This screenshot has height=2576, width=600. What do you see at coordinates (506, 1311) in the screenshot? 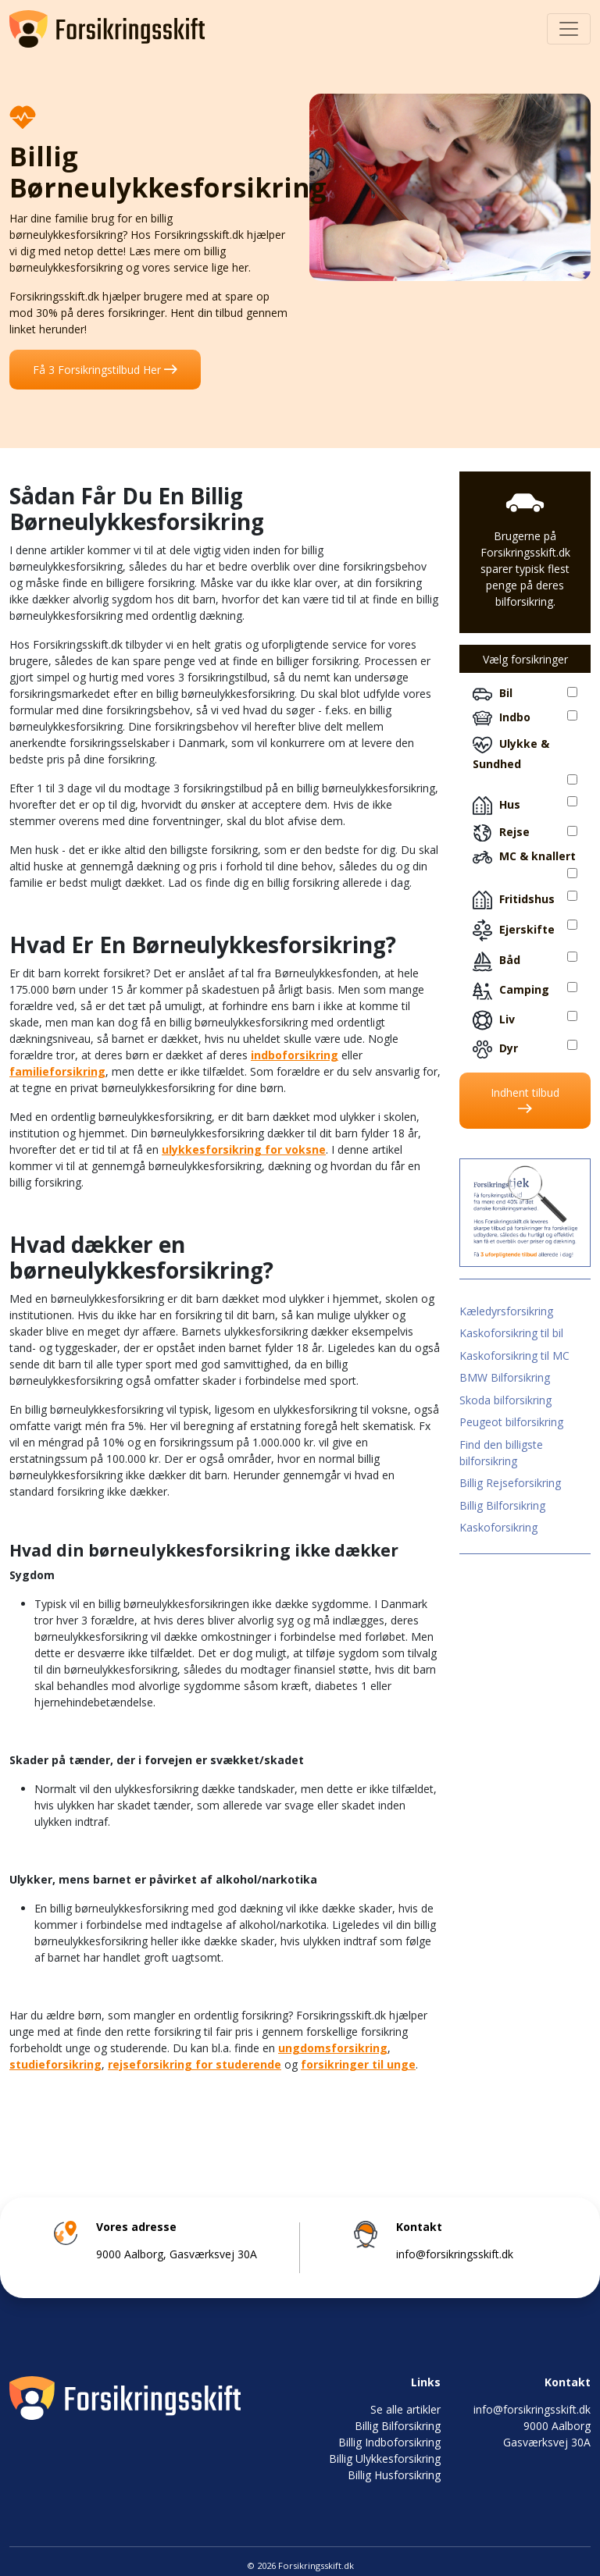
I see `Kæledyrsforsikring` at bounding box center [506, 1311].